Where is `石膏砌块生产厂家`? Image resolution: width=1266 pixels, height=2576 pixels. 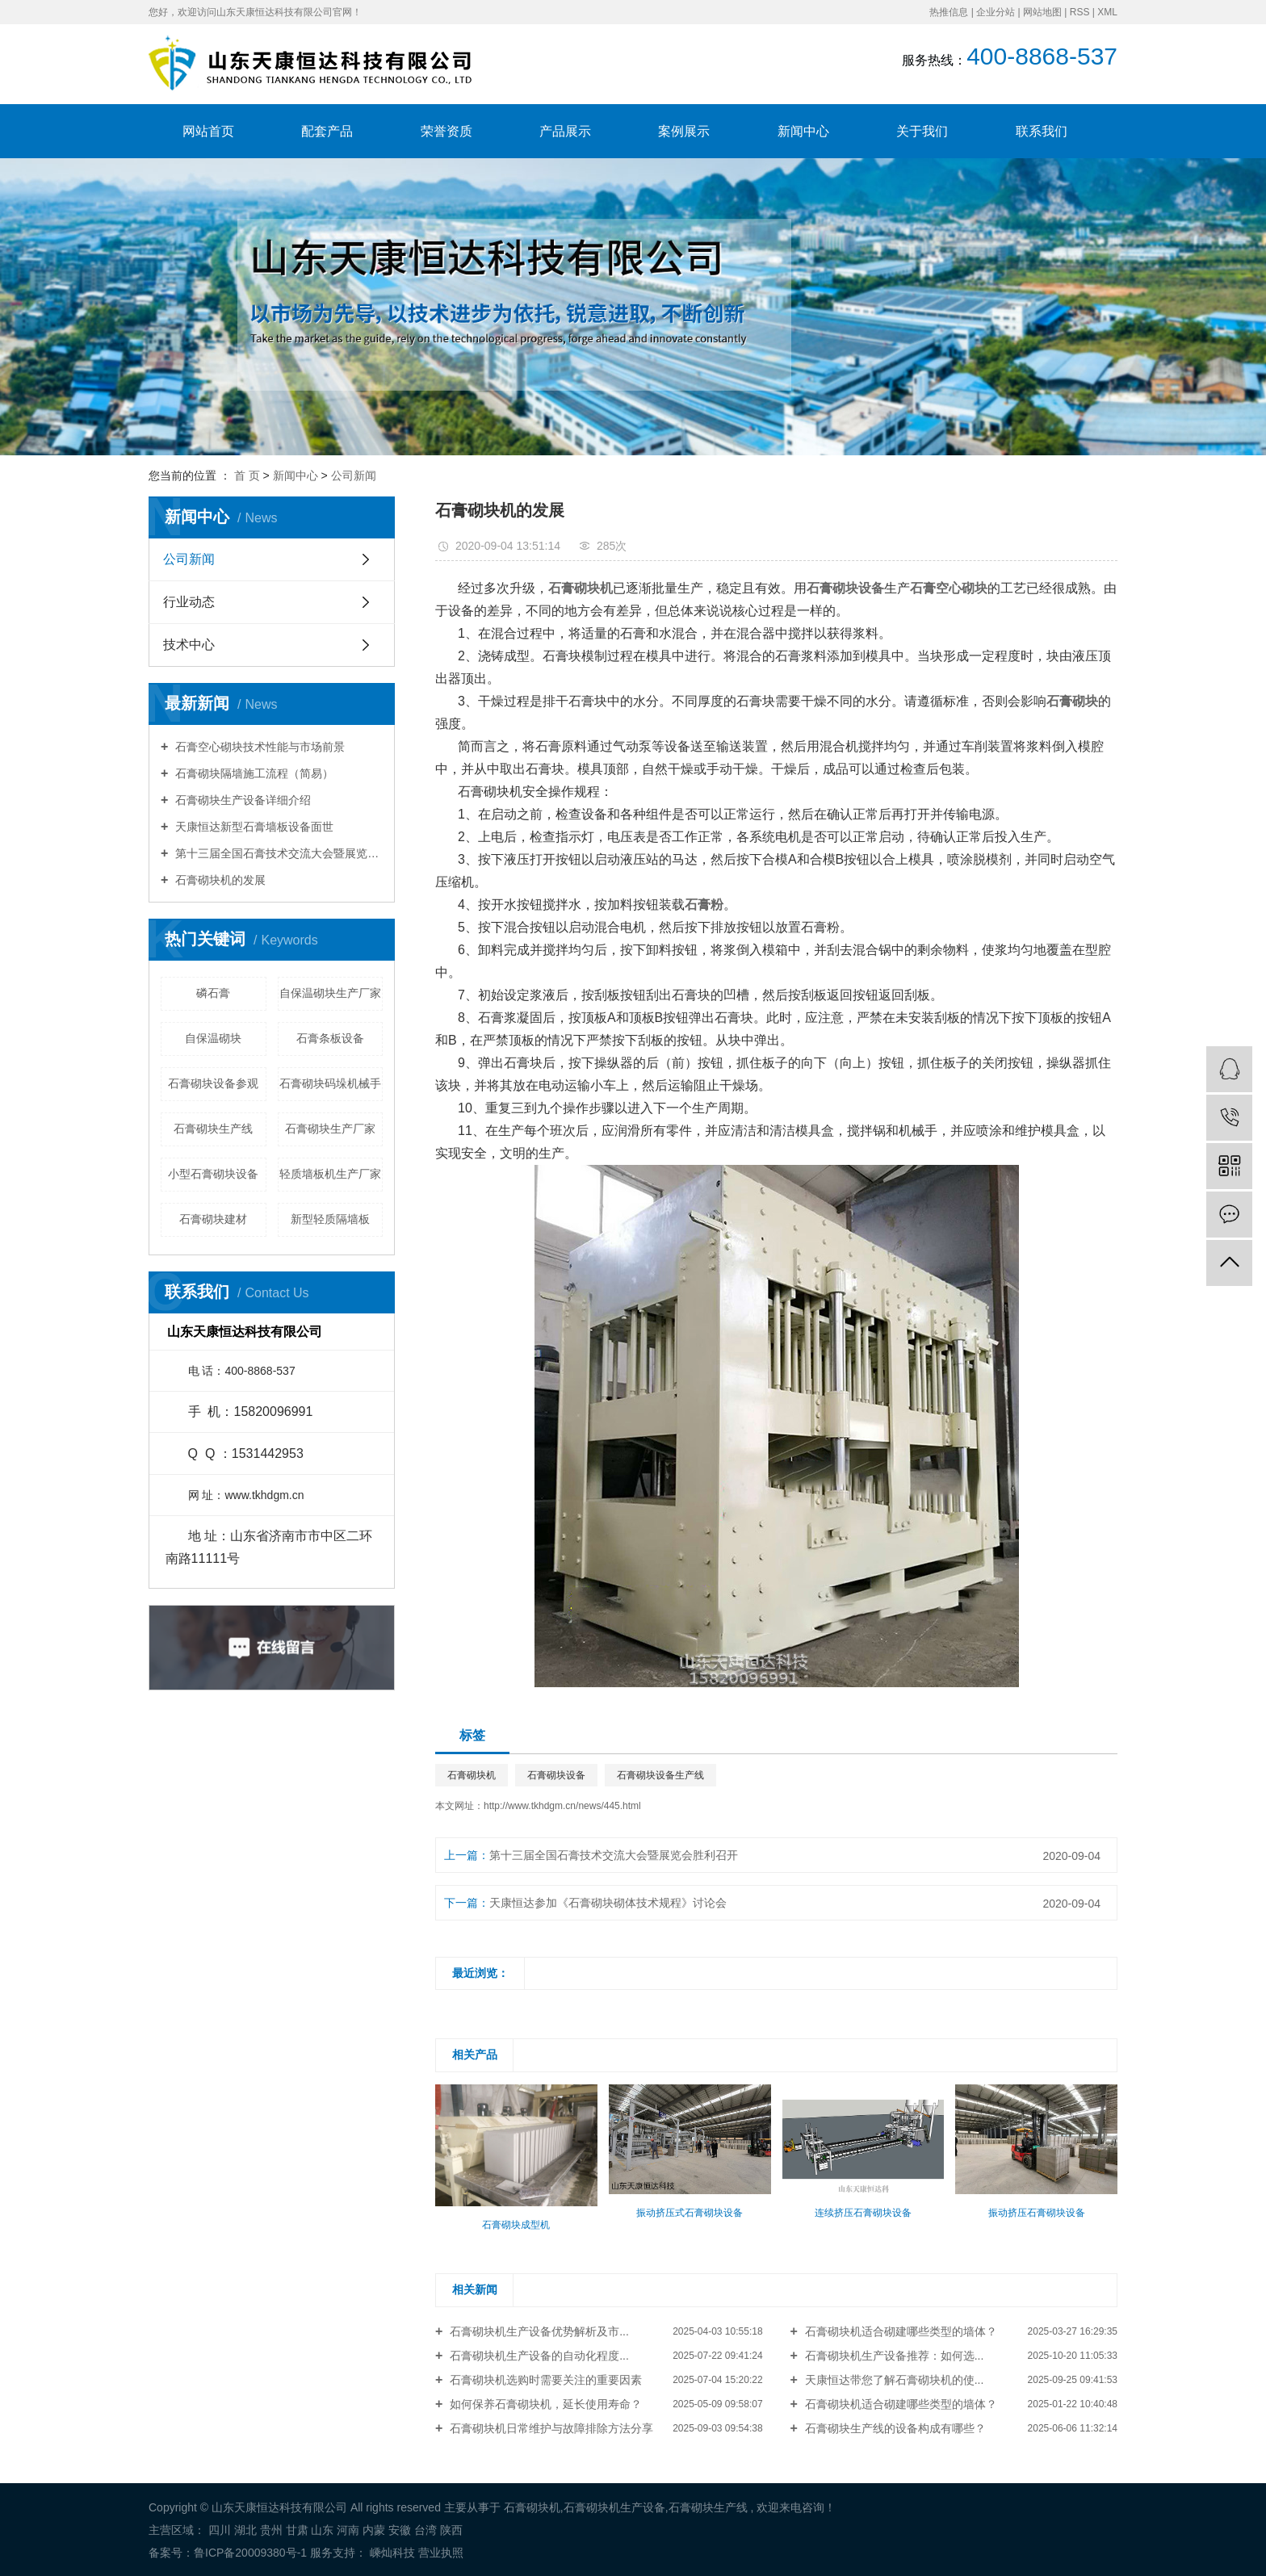
石膏砌块生产厂家 is located at coordinates (330, 1128).